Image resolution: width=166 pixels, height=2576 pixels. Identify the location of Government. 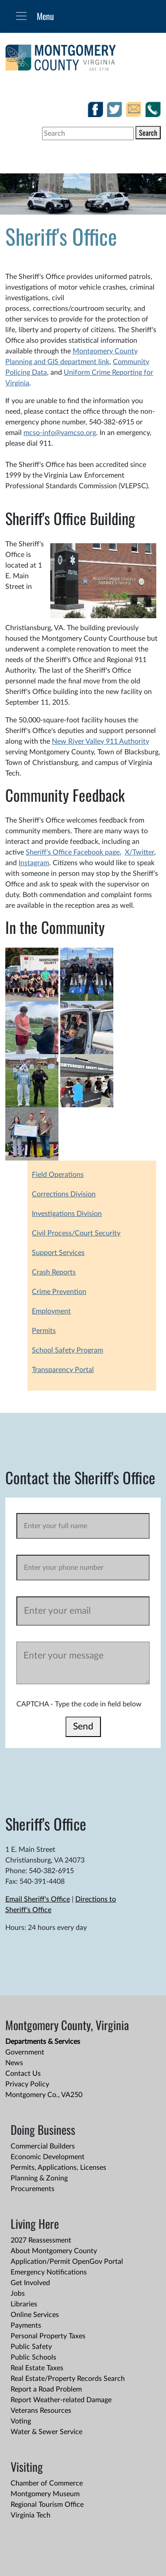
(24, 2052).